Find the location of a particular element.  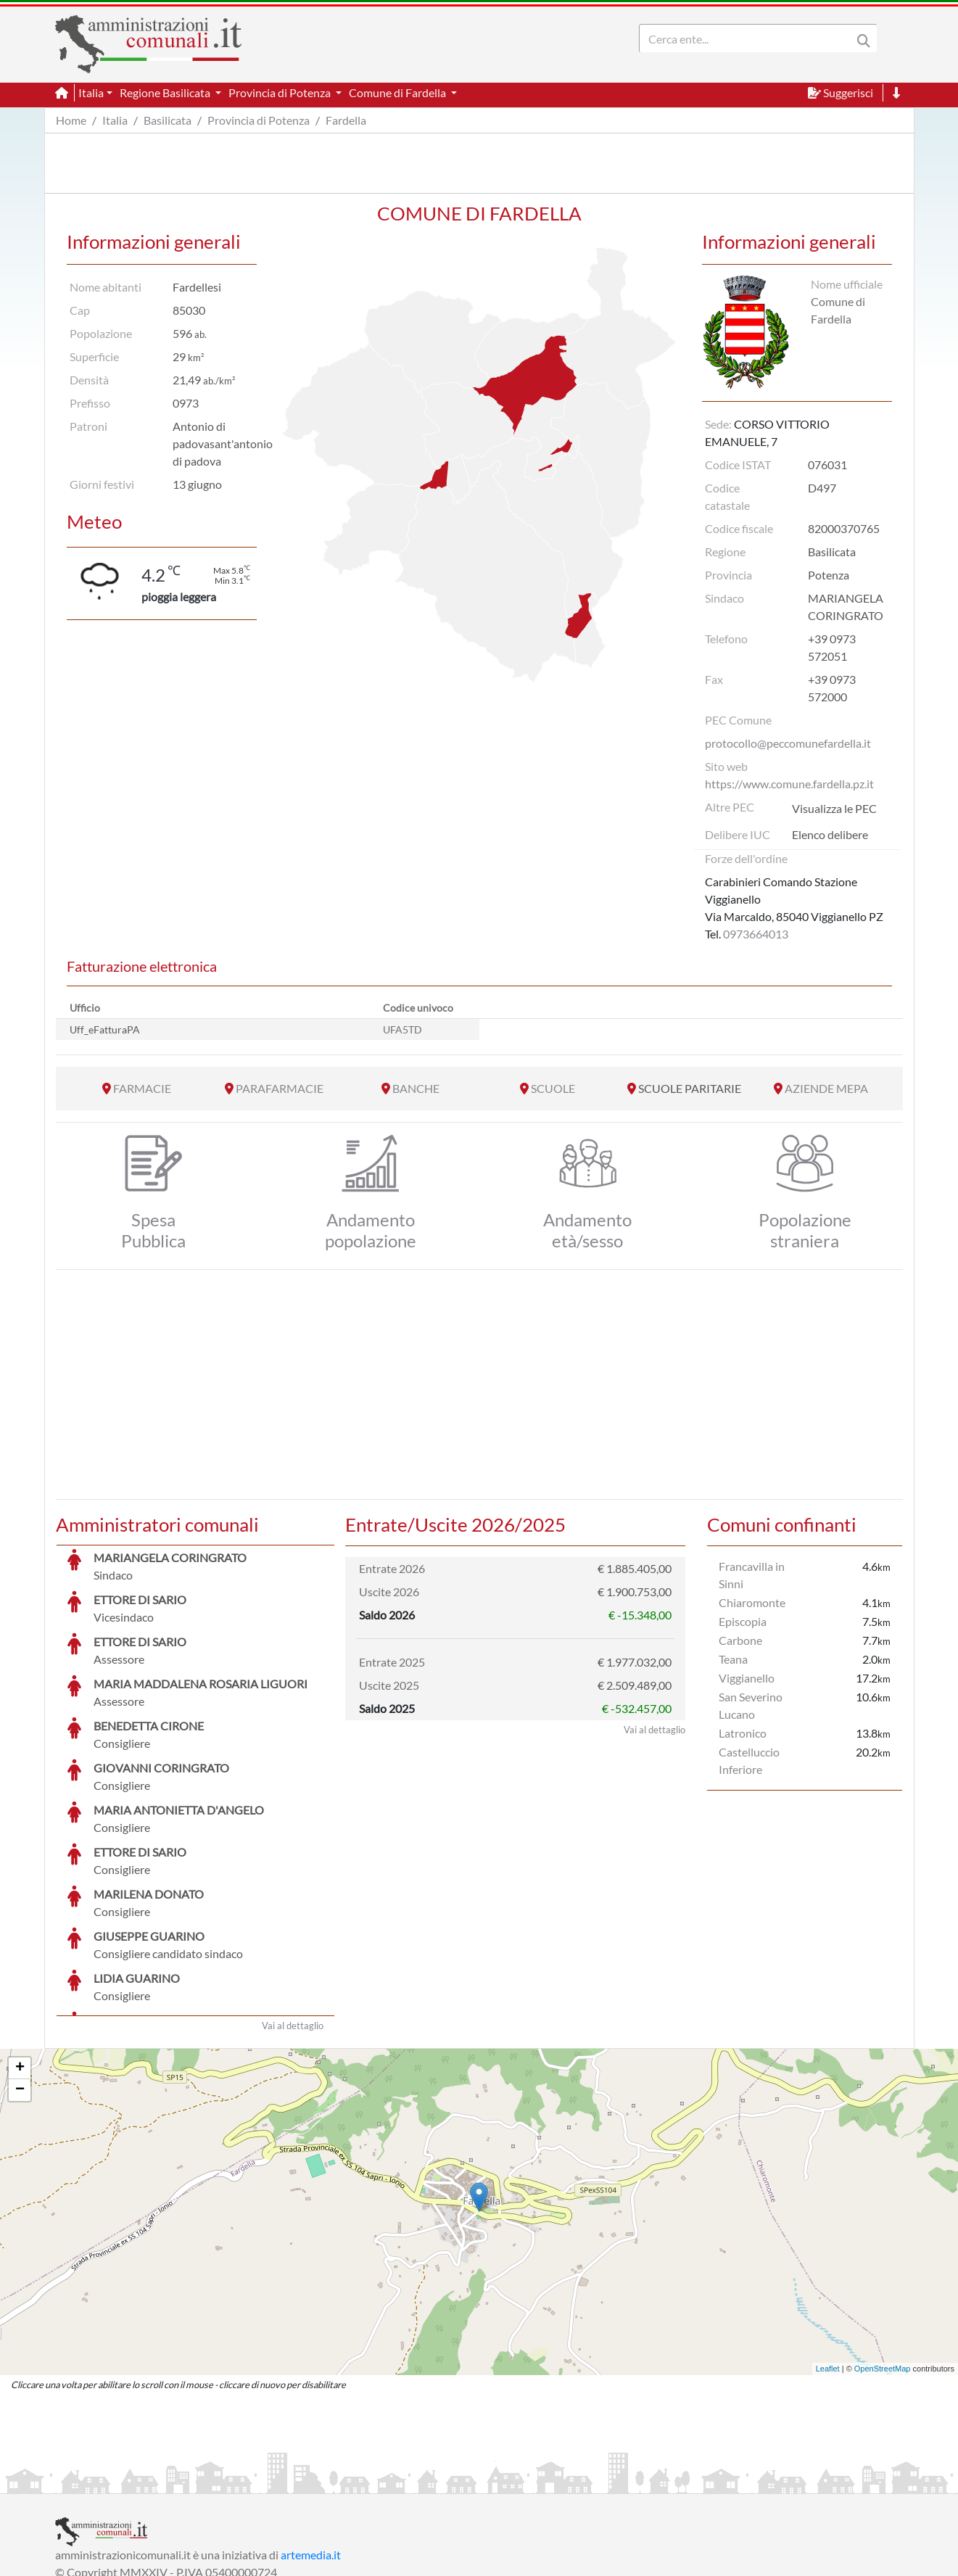

Provincia di Potenza [button] is located at coordinates (280, 92).